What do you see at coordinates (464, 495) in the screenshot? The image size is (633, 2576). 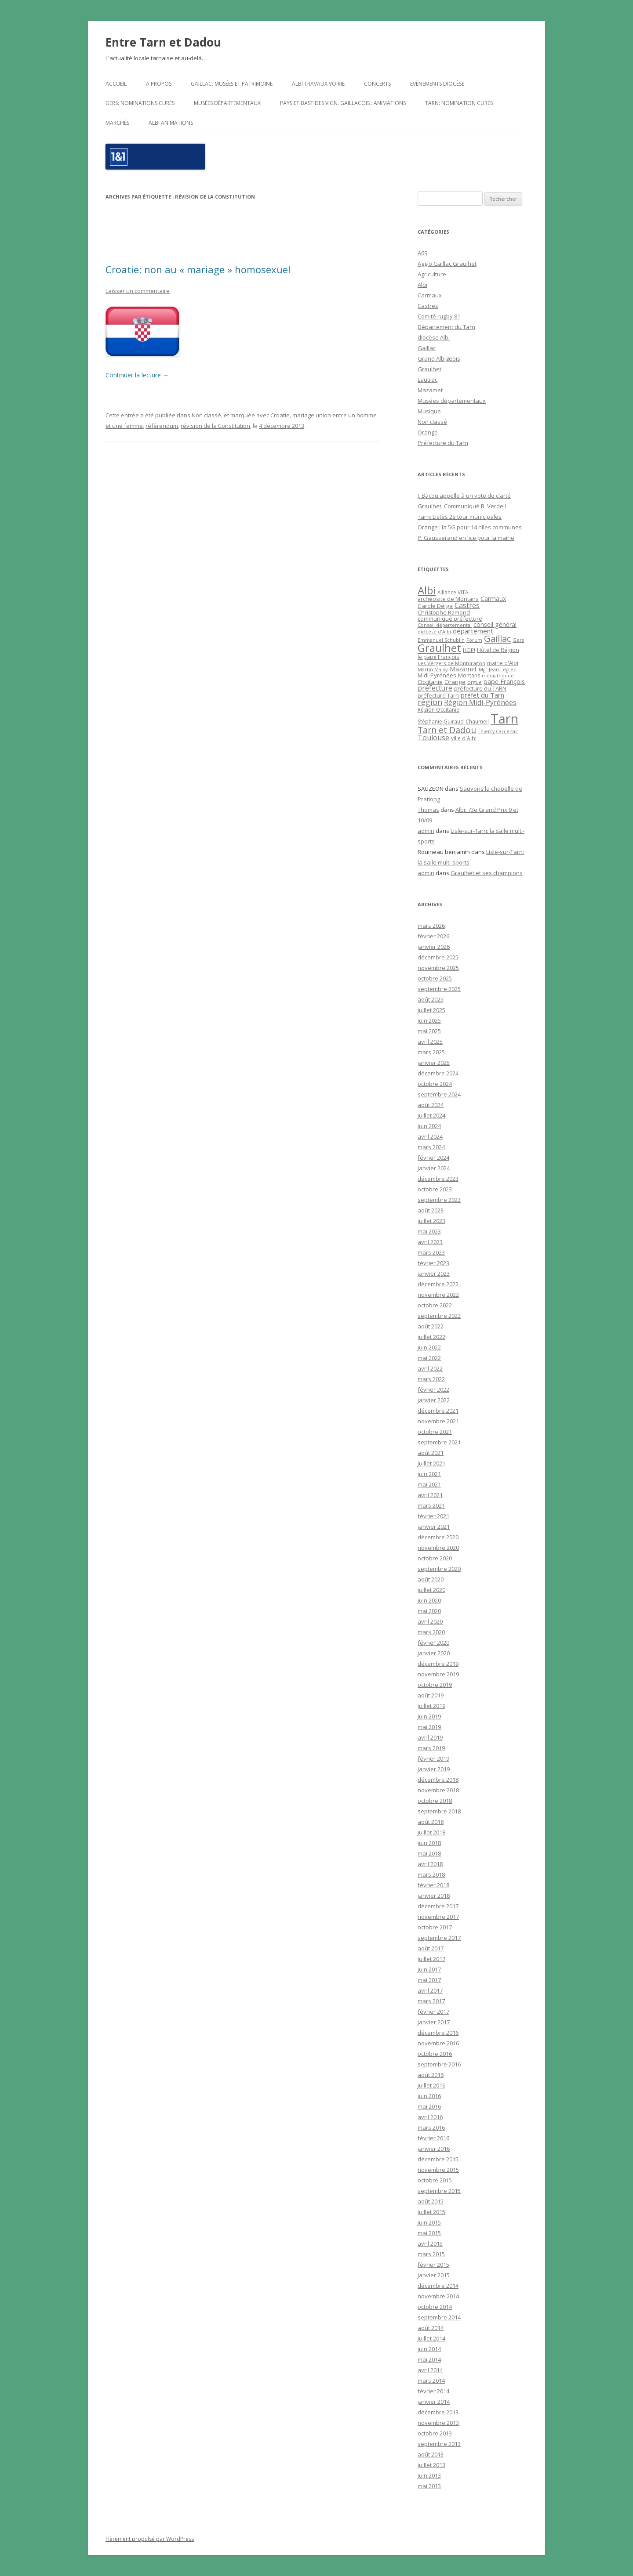 I see `J. Bacou appelle à un vote de clarté` at bounding box center [464, 495].